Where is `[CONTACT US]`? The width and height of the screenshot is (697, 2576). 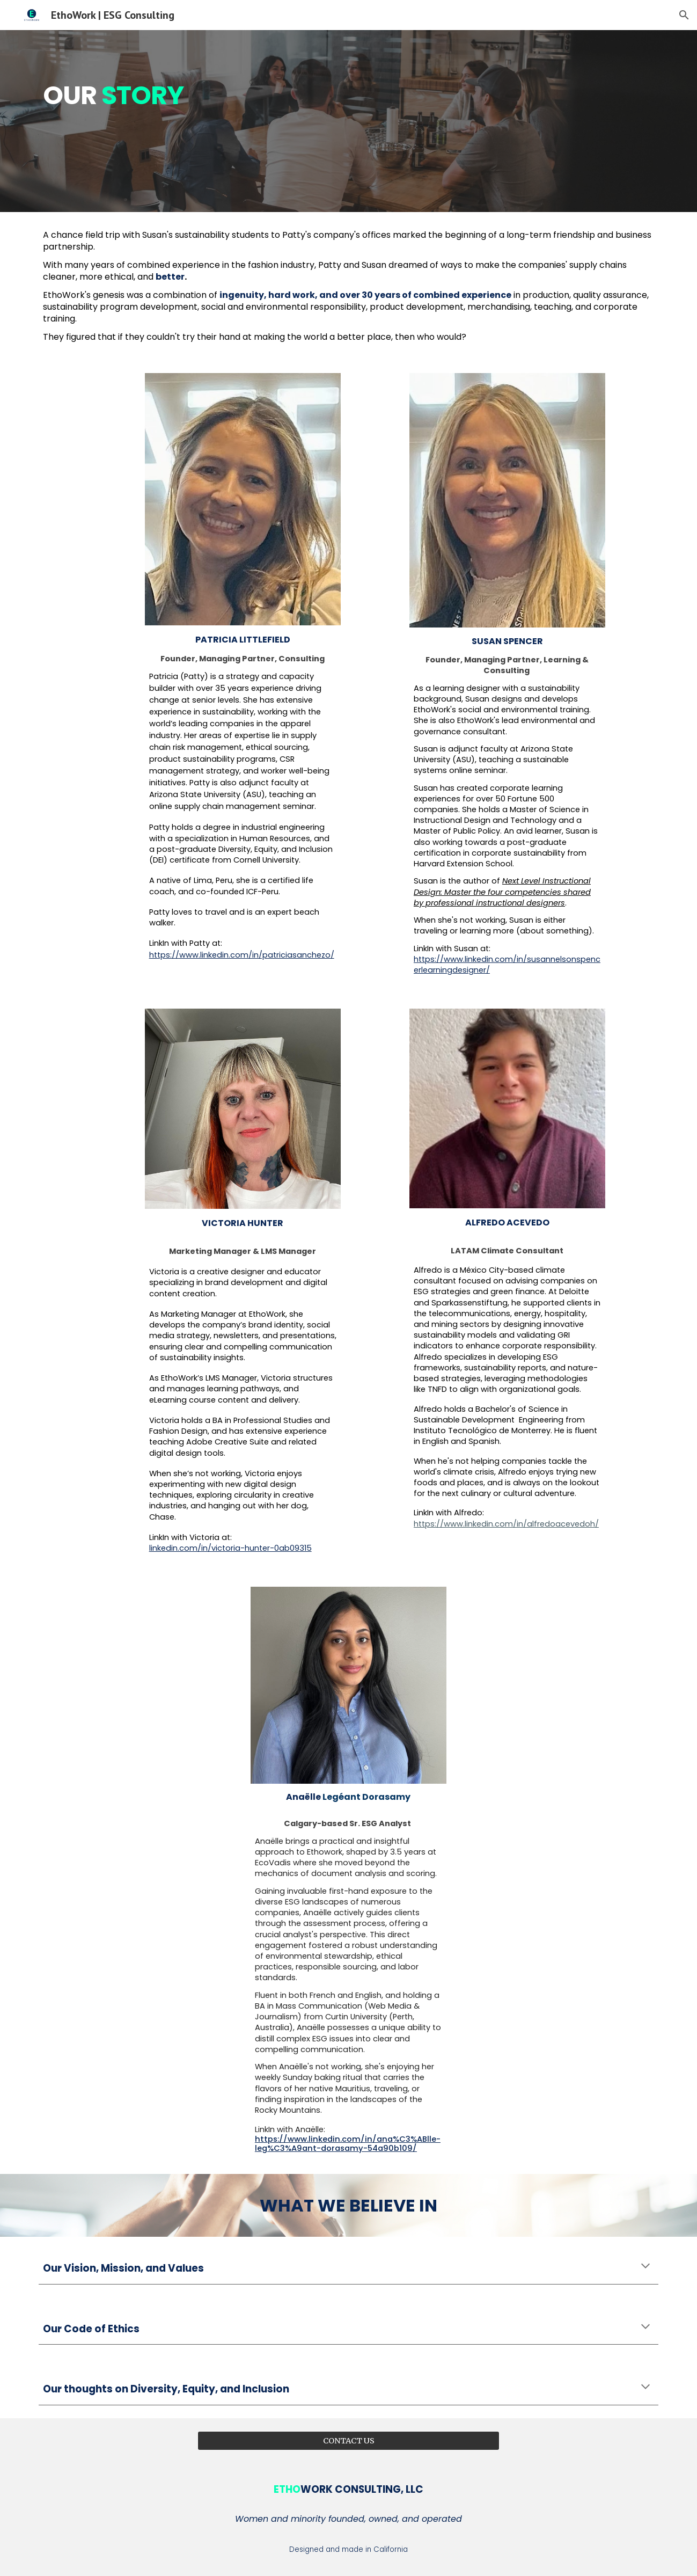 [CONTACT US] is located at coordinates (348, 2440).